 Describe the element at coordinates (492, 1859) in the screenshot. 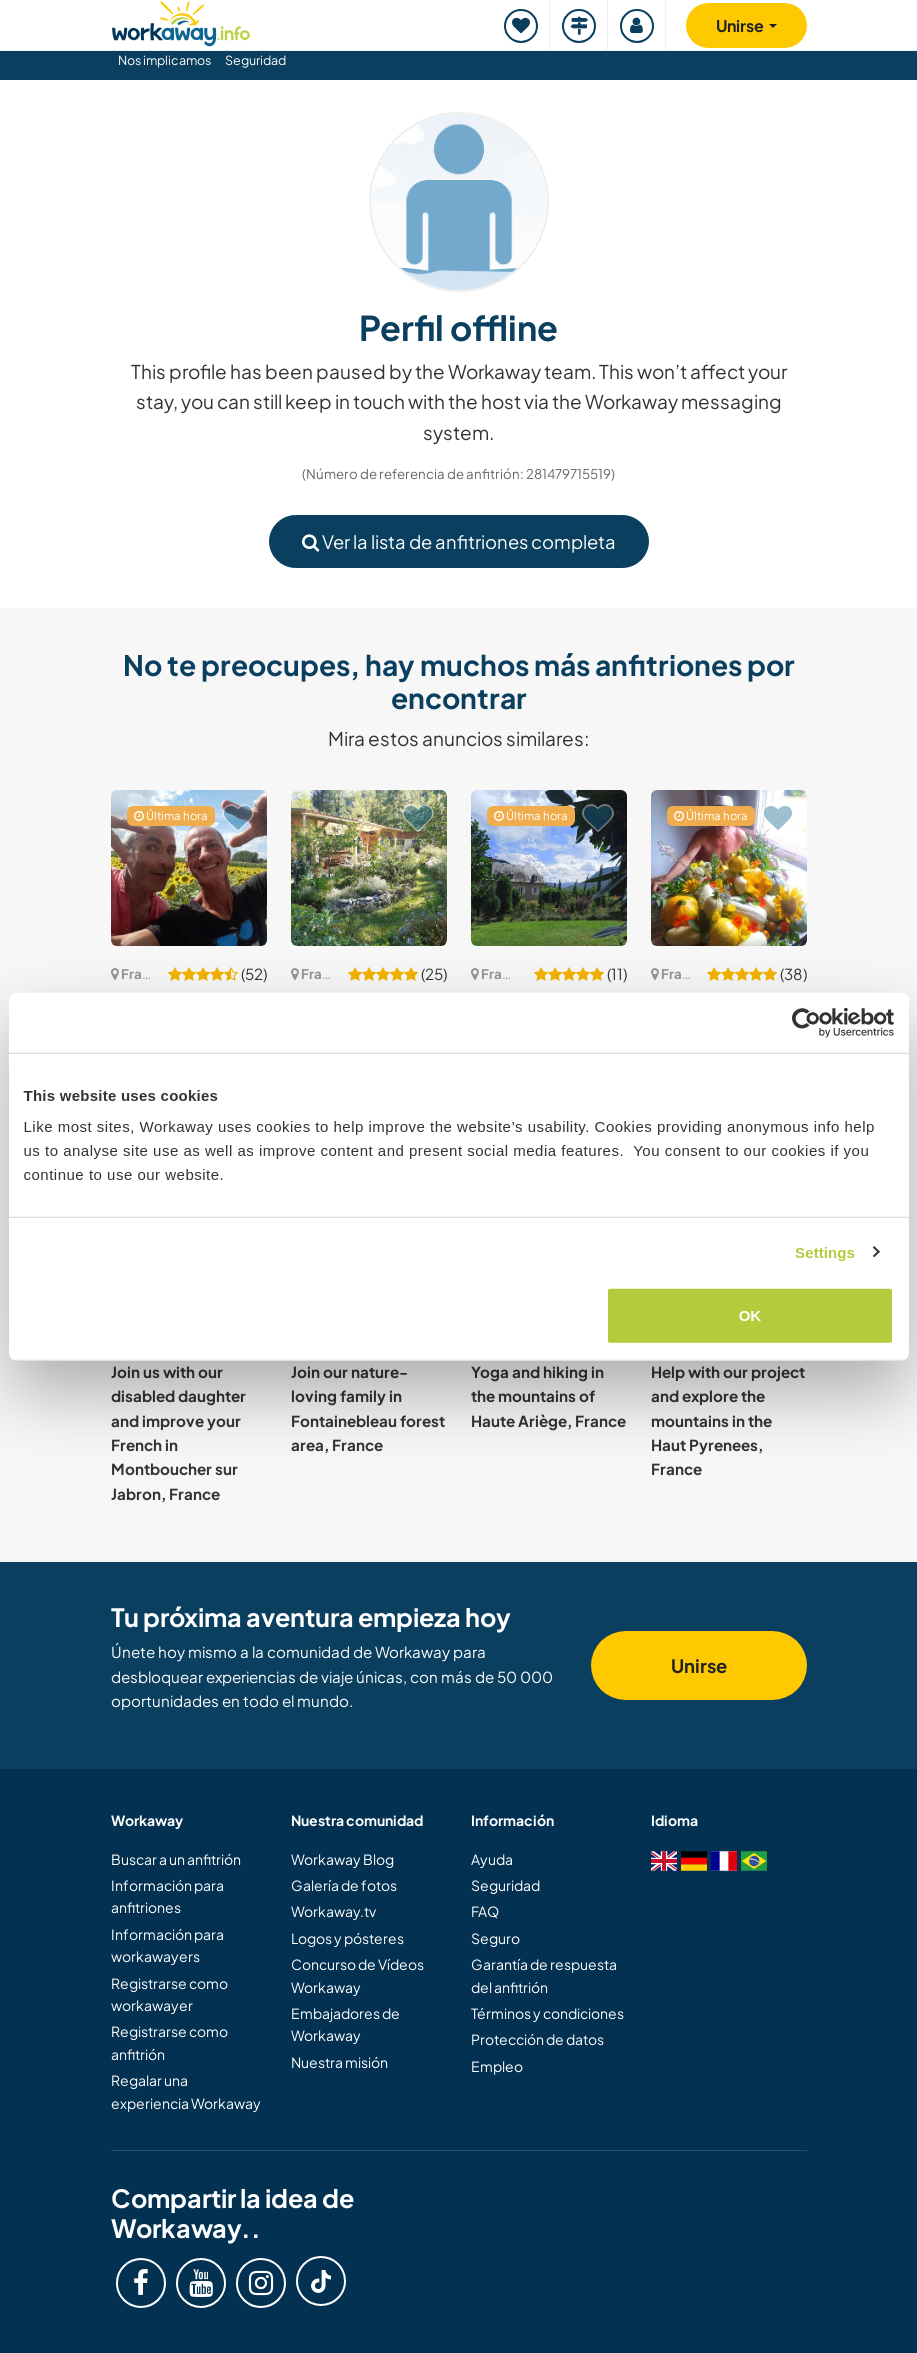

I see `Ayuda` at that location.